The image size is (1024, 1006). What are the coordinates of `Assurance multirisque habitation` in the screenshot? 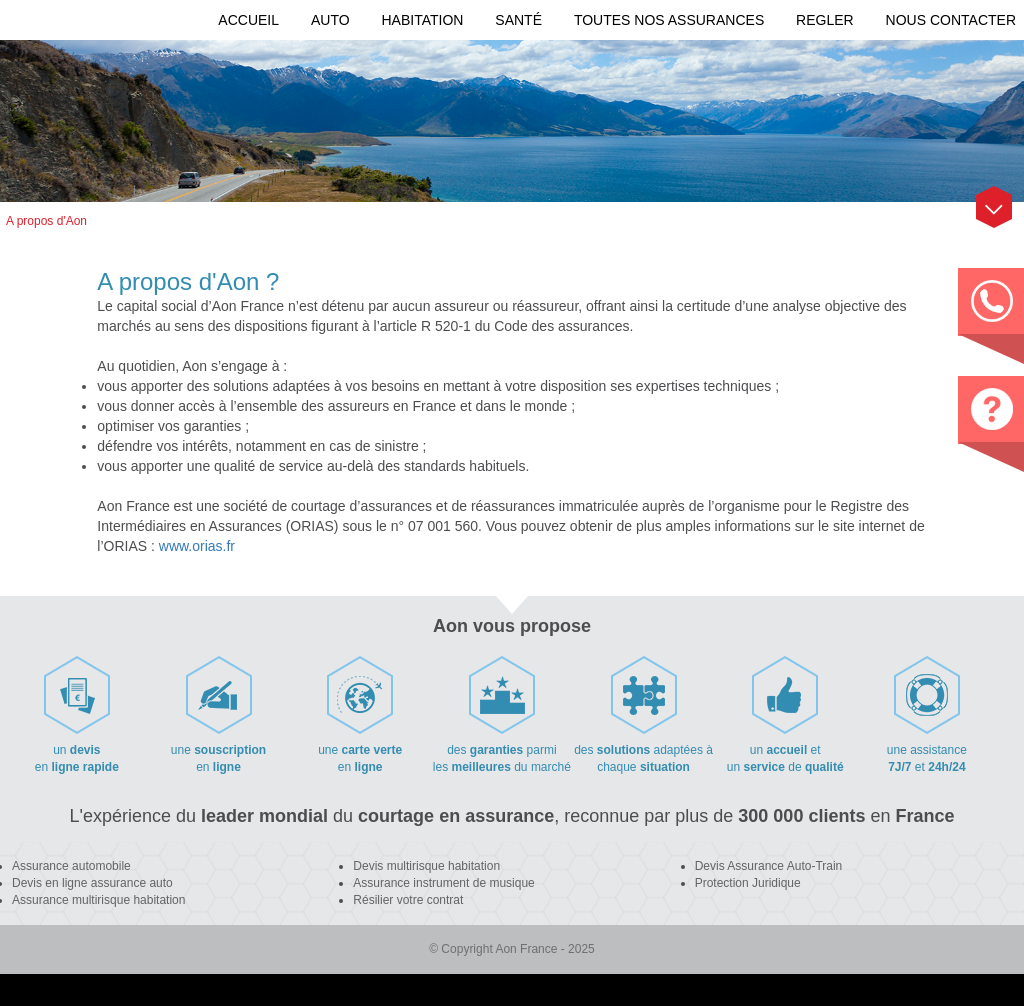 It's located at (98, 900).